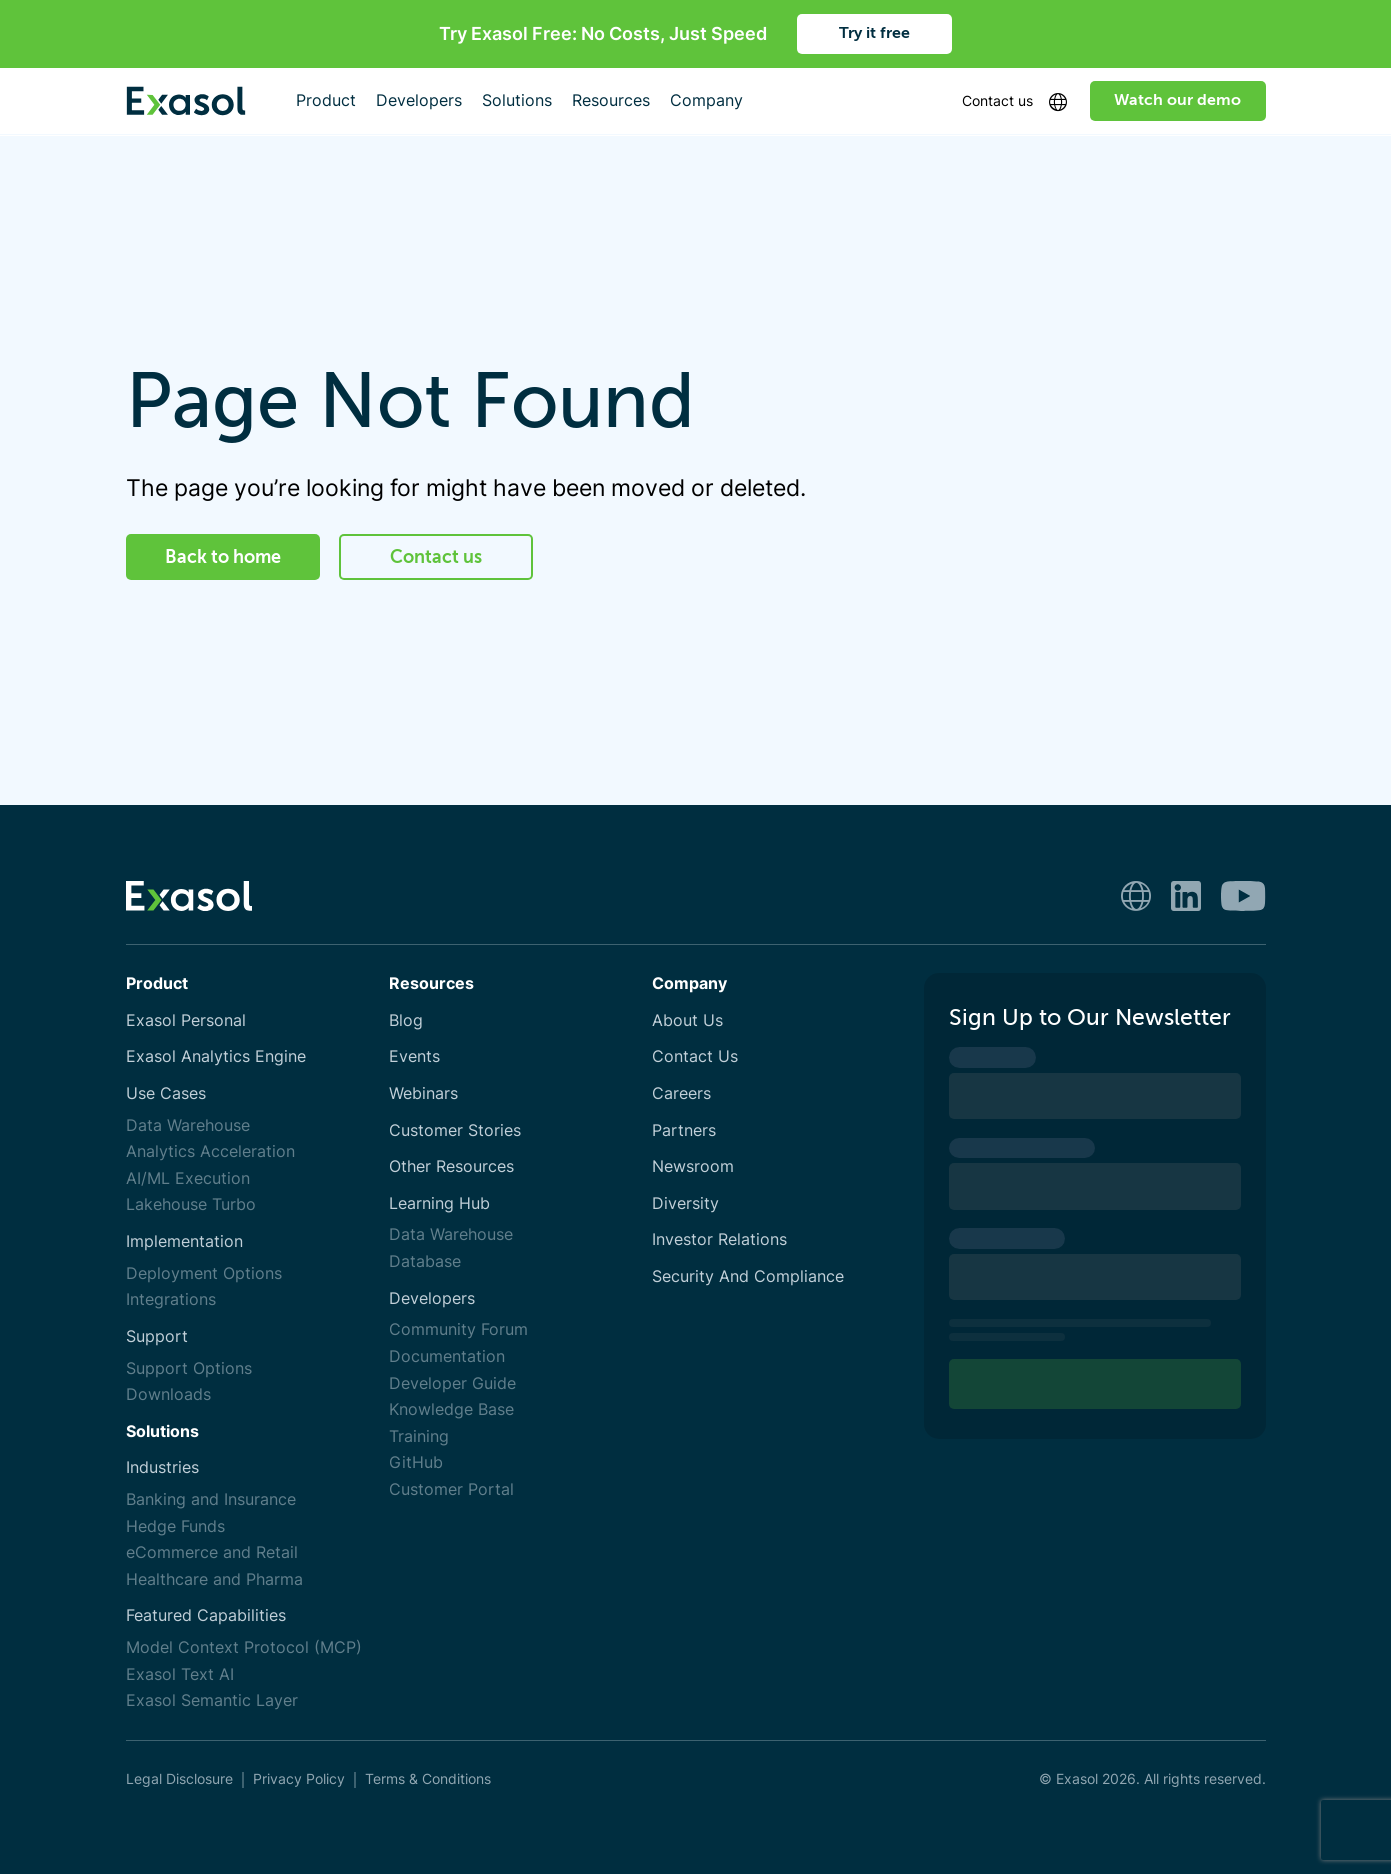 Image resolution: width=1391 pixels, height=1874 pixels. Describe the element at coordinates (204, 1273) in the screenshot. I see `Deployment Options` at that location.